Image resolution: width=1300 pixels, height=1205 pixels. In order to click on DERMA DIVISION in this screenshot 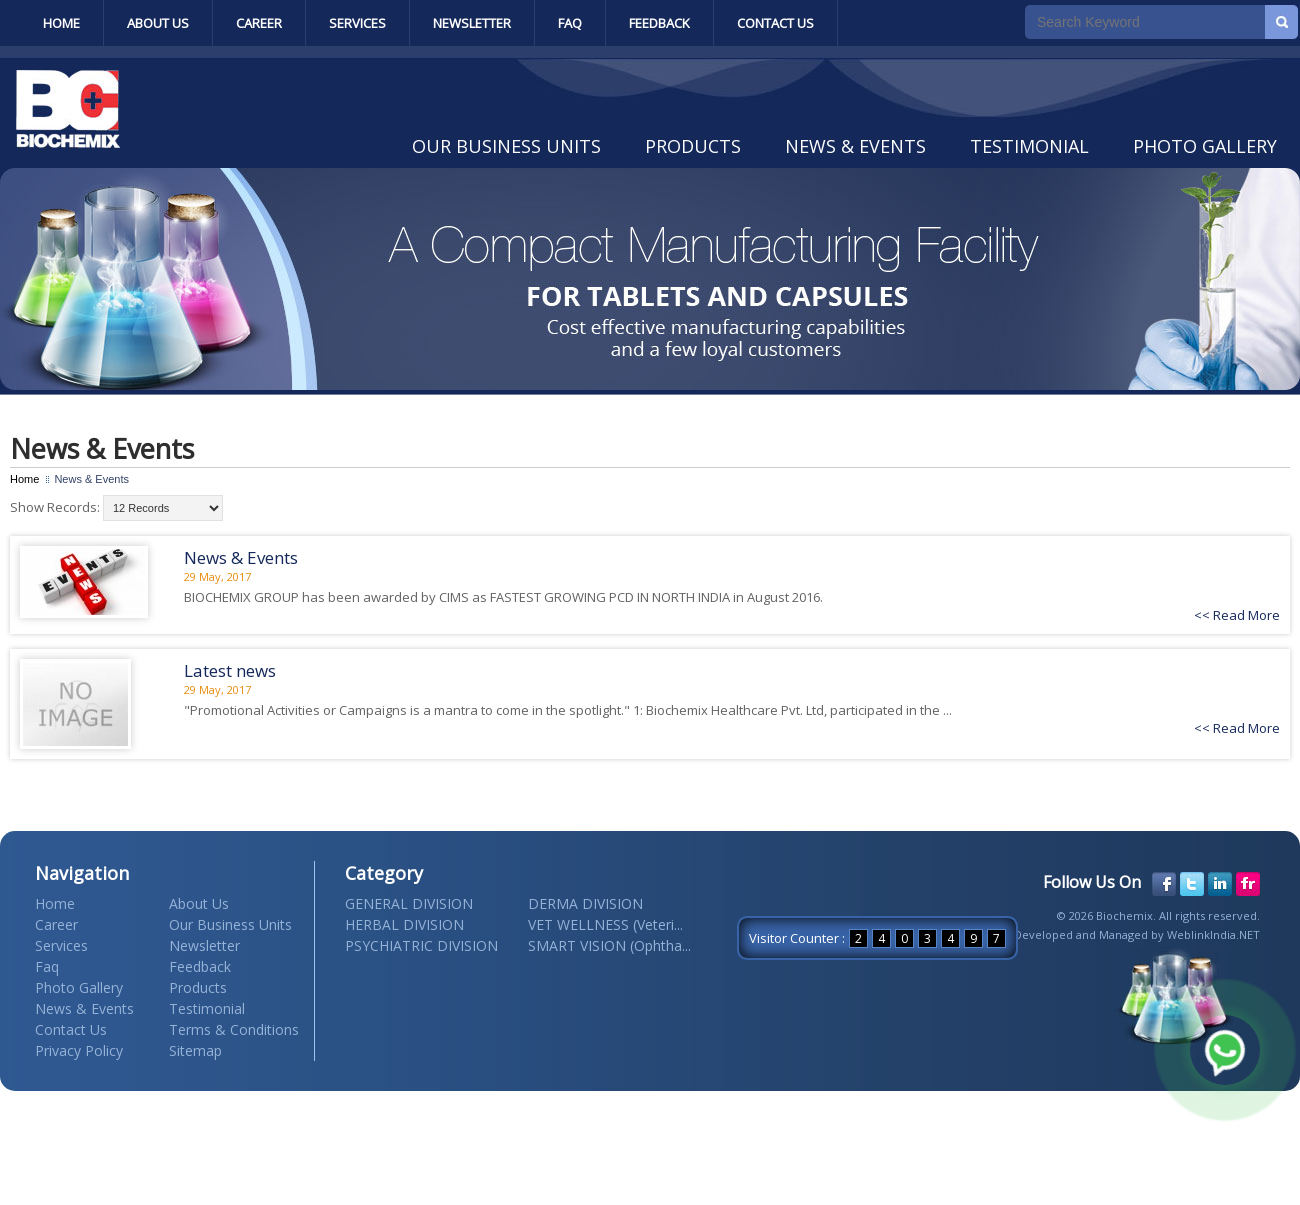, I will do `click(585, 903)`.